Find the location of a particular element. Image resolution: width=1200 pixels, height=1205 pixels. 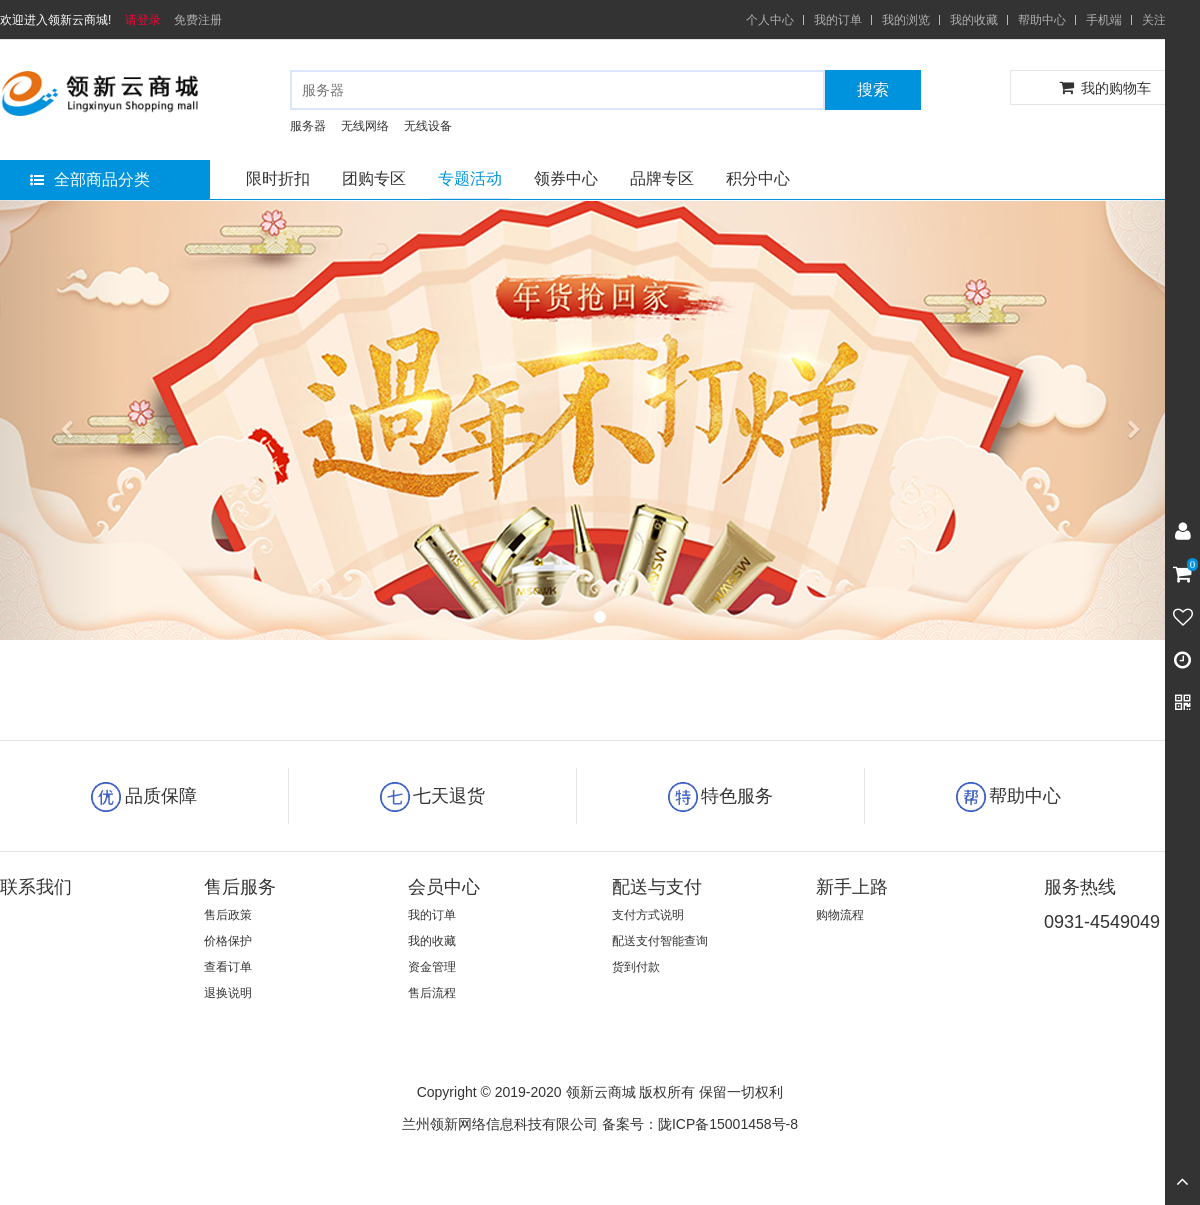

售后流程 is located at coordinates (432, 993).